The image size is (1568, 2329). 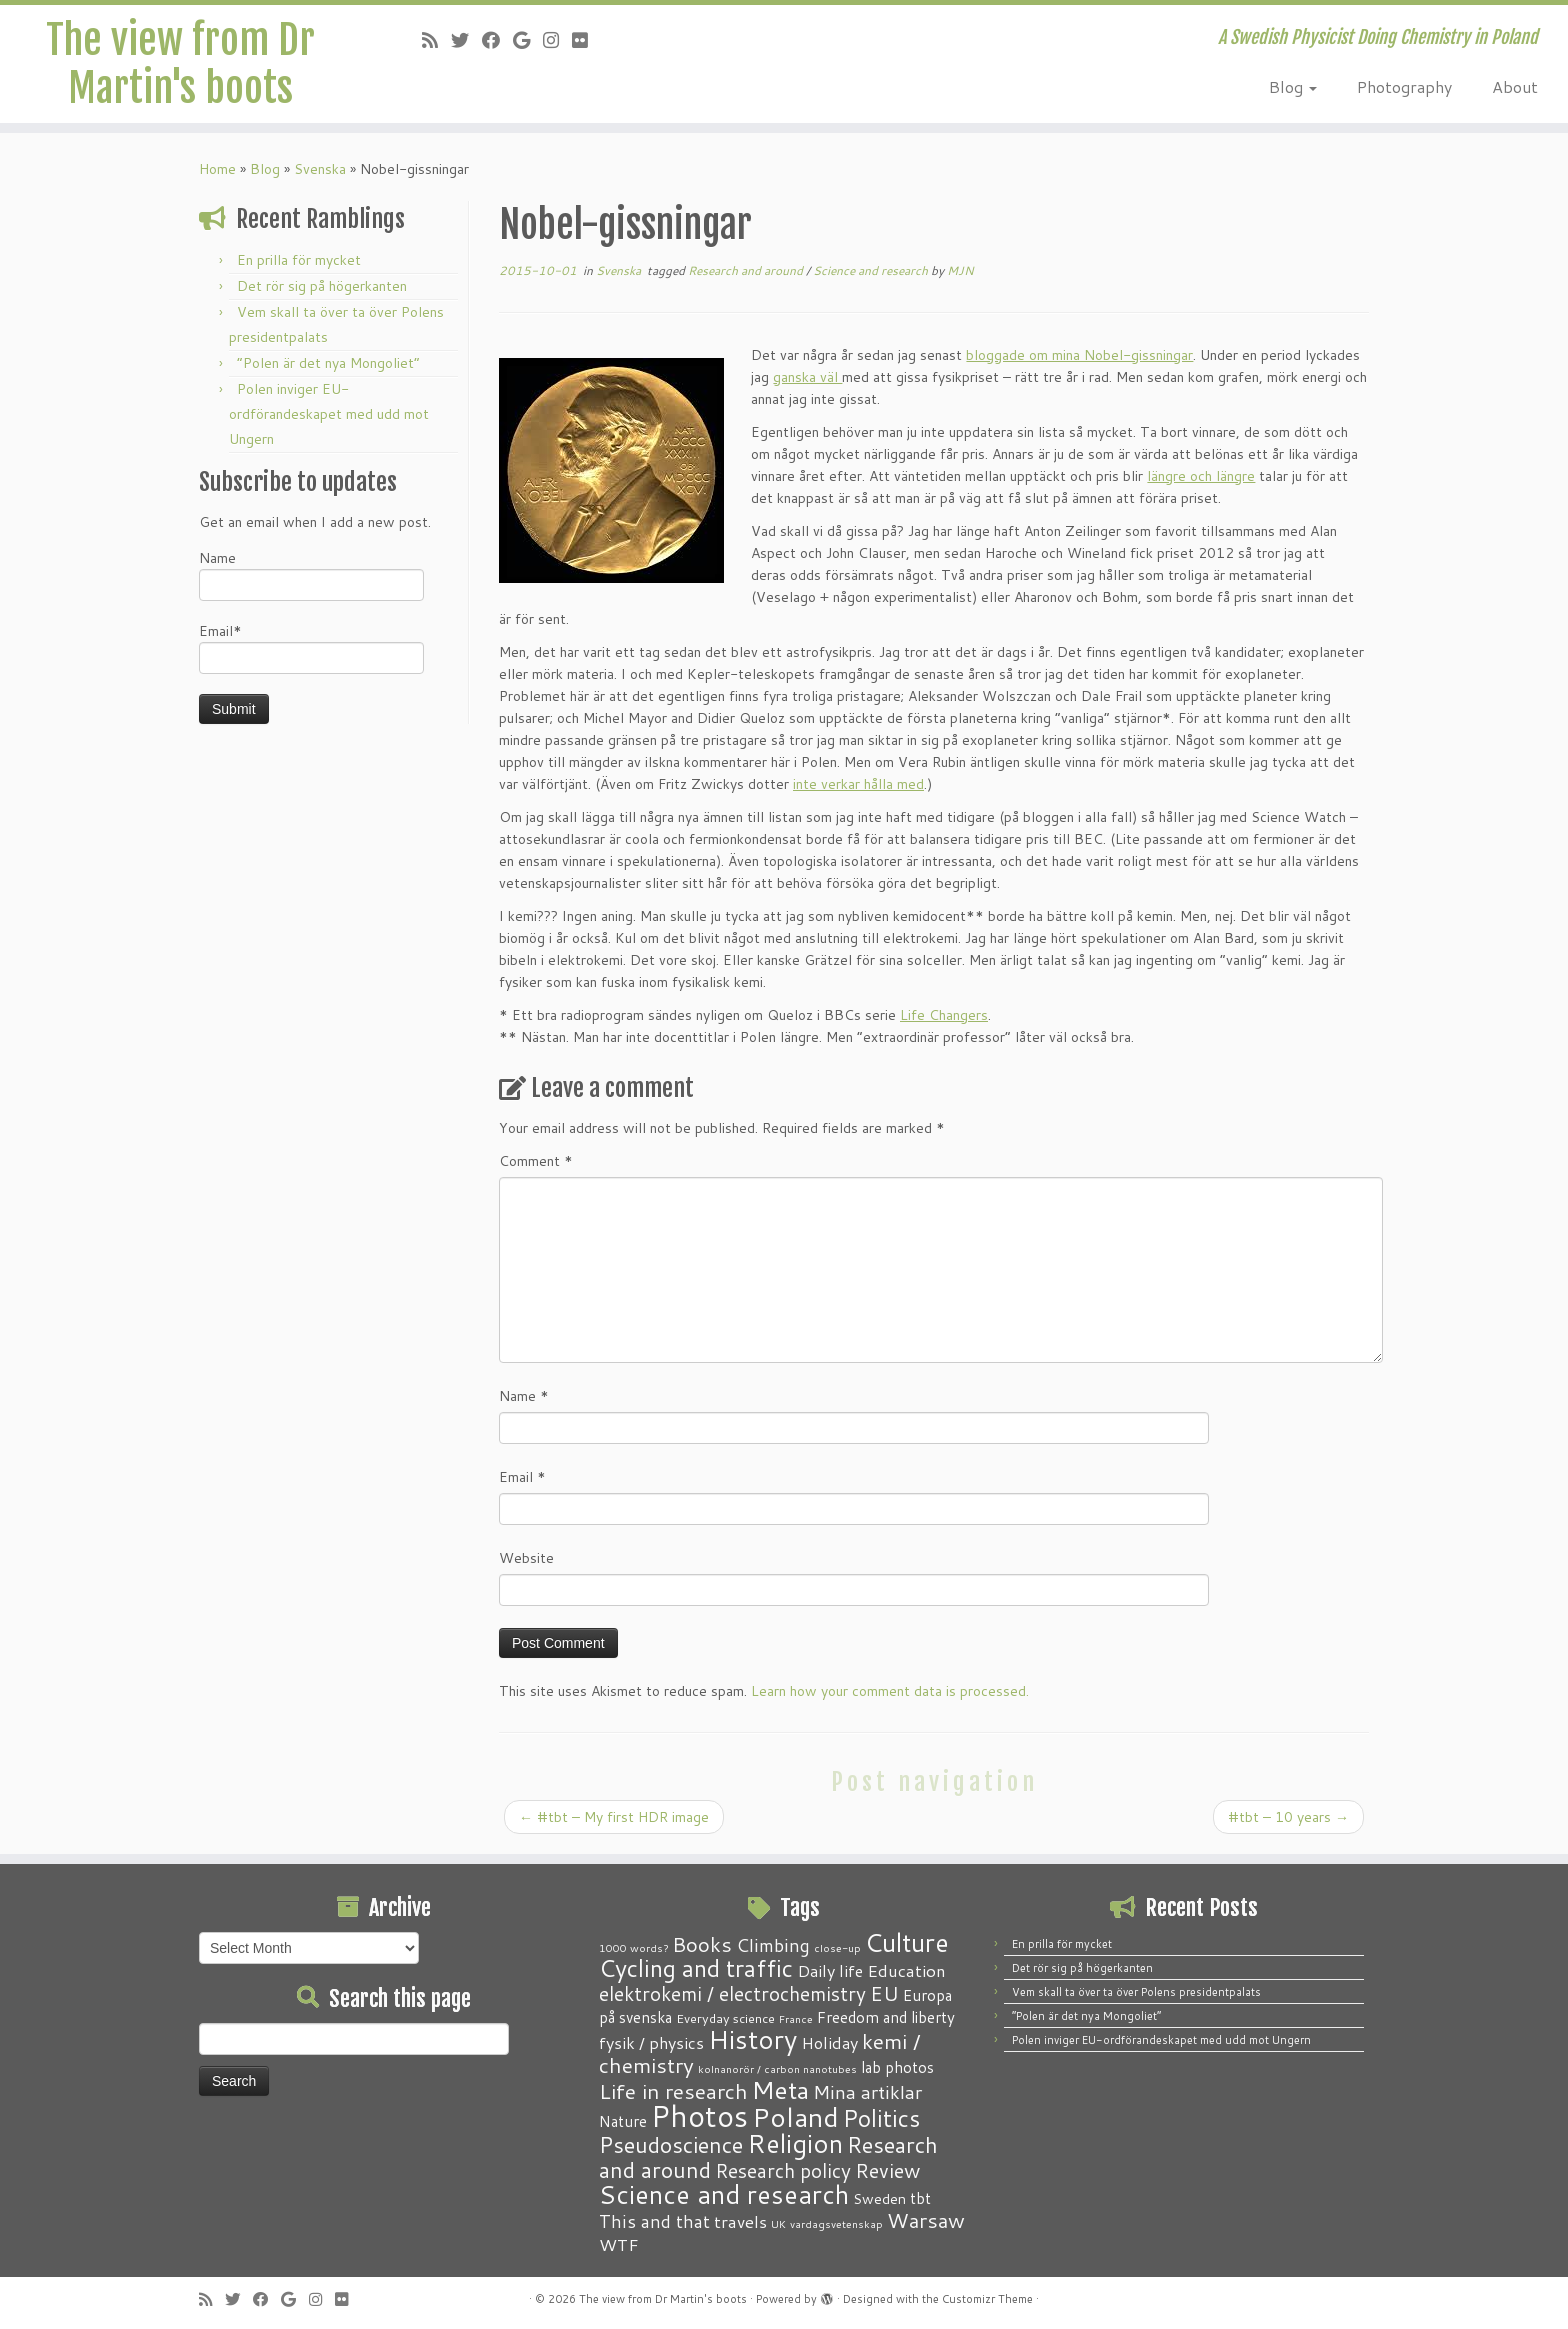 I want to click on längre och längre, so click(x=1201, y=476).